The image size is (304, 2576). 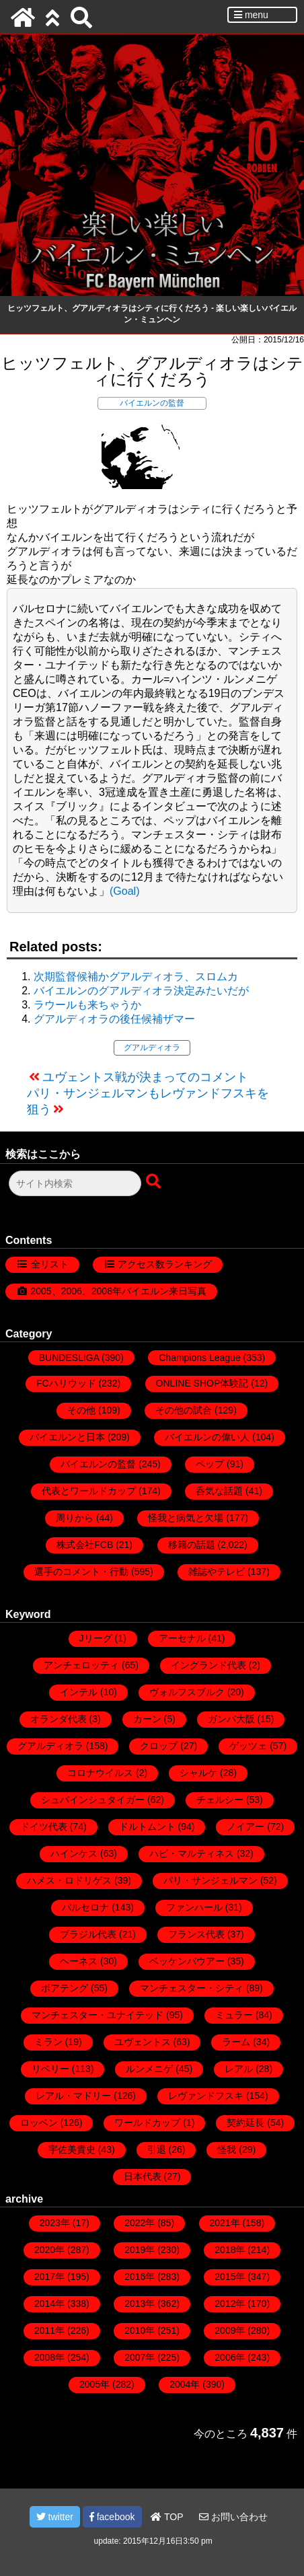 What do you see at coordinates (73, 2095) in the screenshot?
I see `レアル・マドリー` at bounding box center [73, 2095].